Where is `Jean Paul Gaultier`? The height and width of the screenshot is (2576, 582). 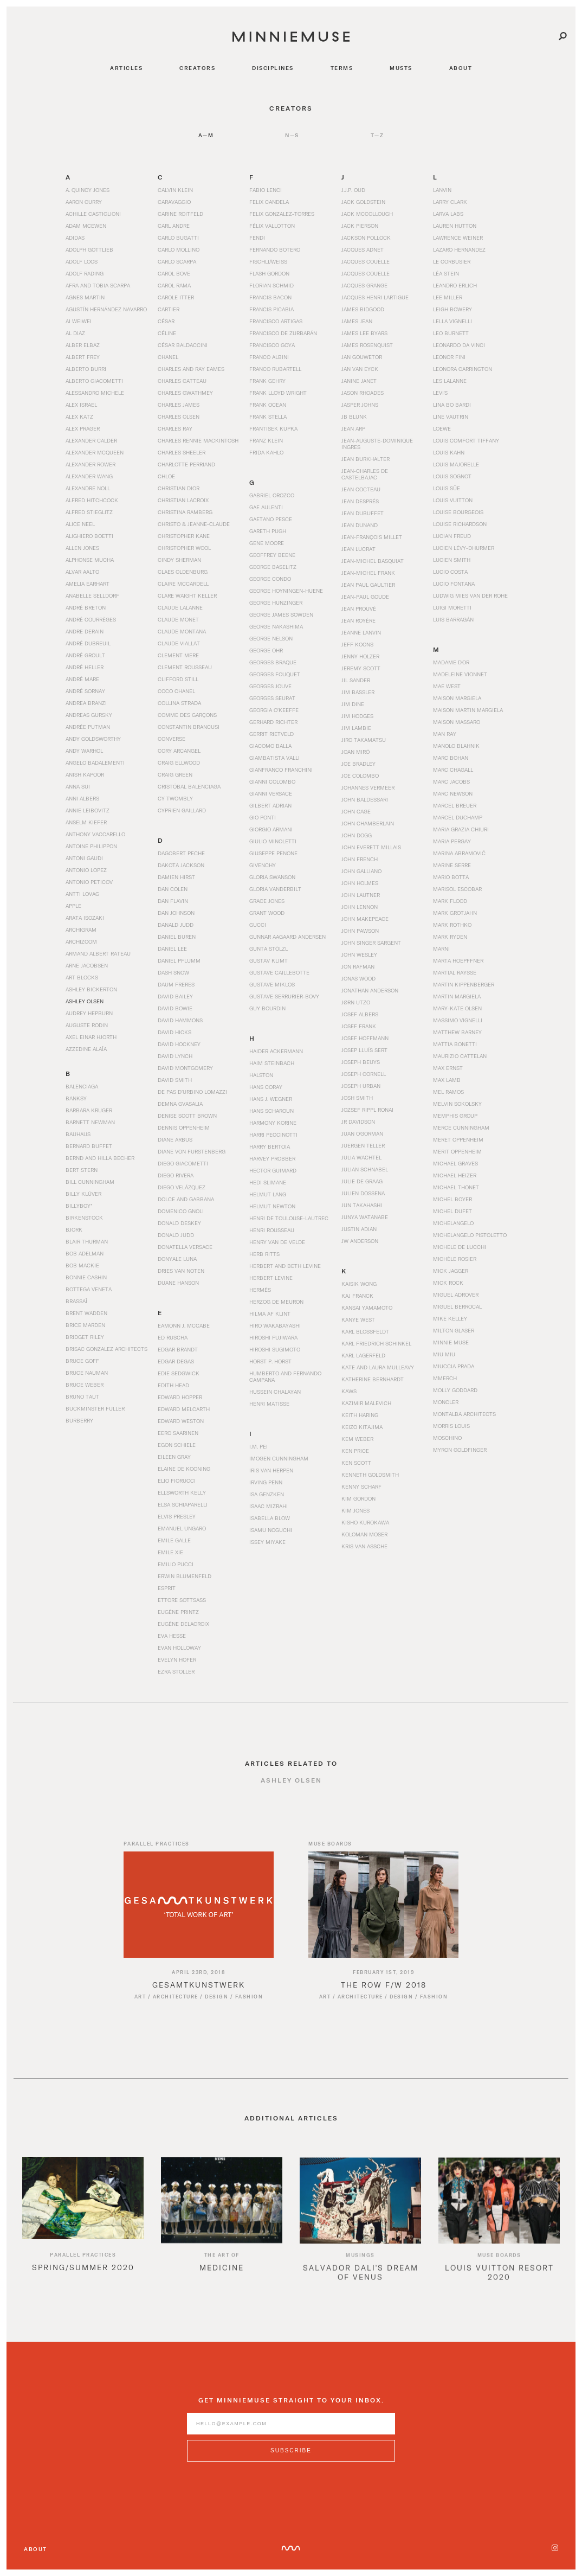
Jean Paul Gaultier is located at coordinates (368, 584).